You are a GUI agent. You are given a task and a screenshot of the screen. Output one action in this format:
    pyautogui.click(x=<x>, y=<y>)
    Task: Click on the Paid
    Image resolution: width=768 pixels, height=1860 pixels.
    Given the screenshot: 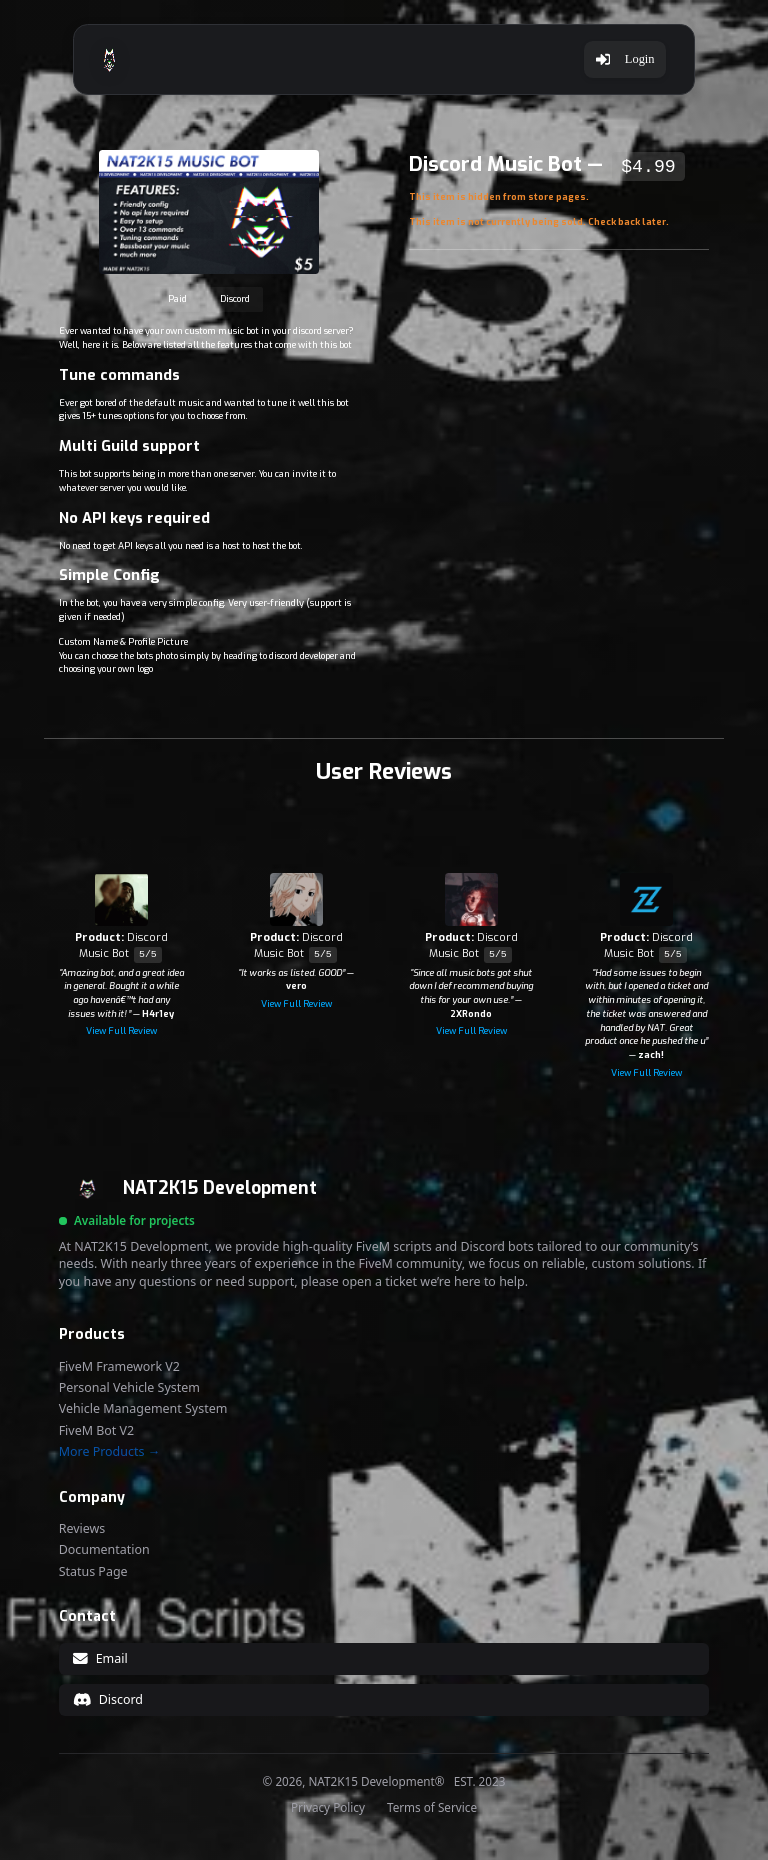 What is the action you would take?
    pyautogui.click(x=177, y=299)
    